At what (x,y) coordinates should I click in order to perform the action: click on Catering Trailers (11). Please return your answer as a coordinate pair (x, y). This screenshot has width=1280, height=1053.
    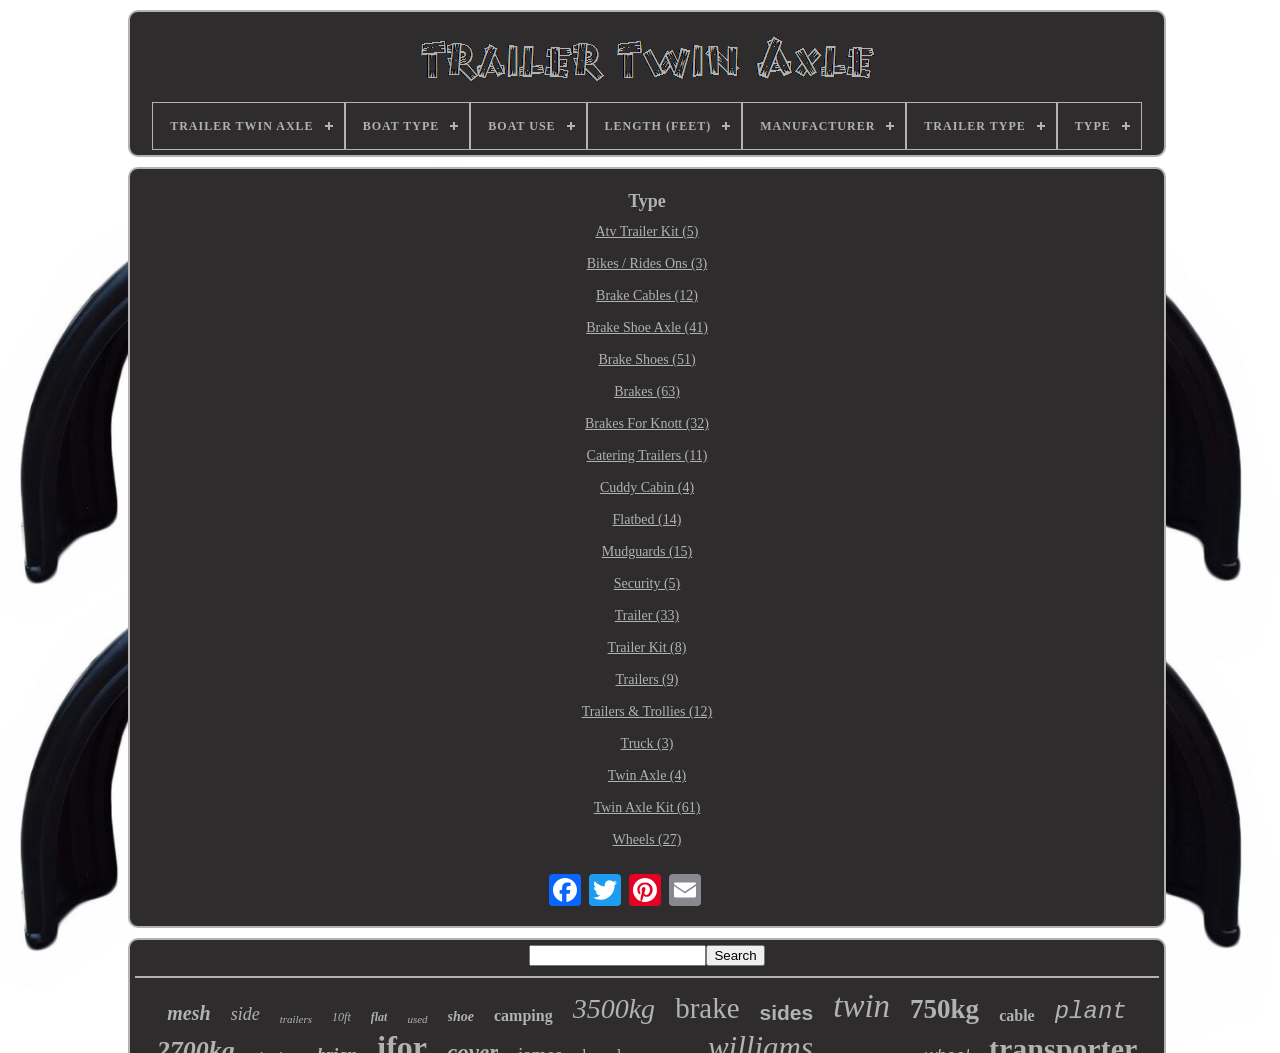
    Looking at the image, I should click on (647, 455).